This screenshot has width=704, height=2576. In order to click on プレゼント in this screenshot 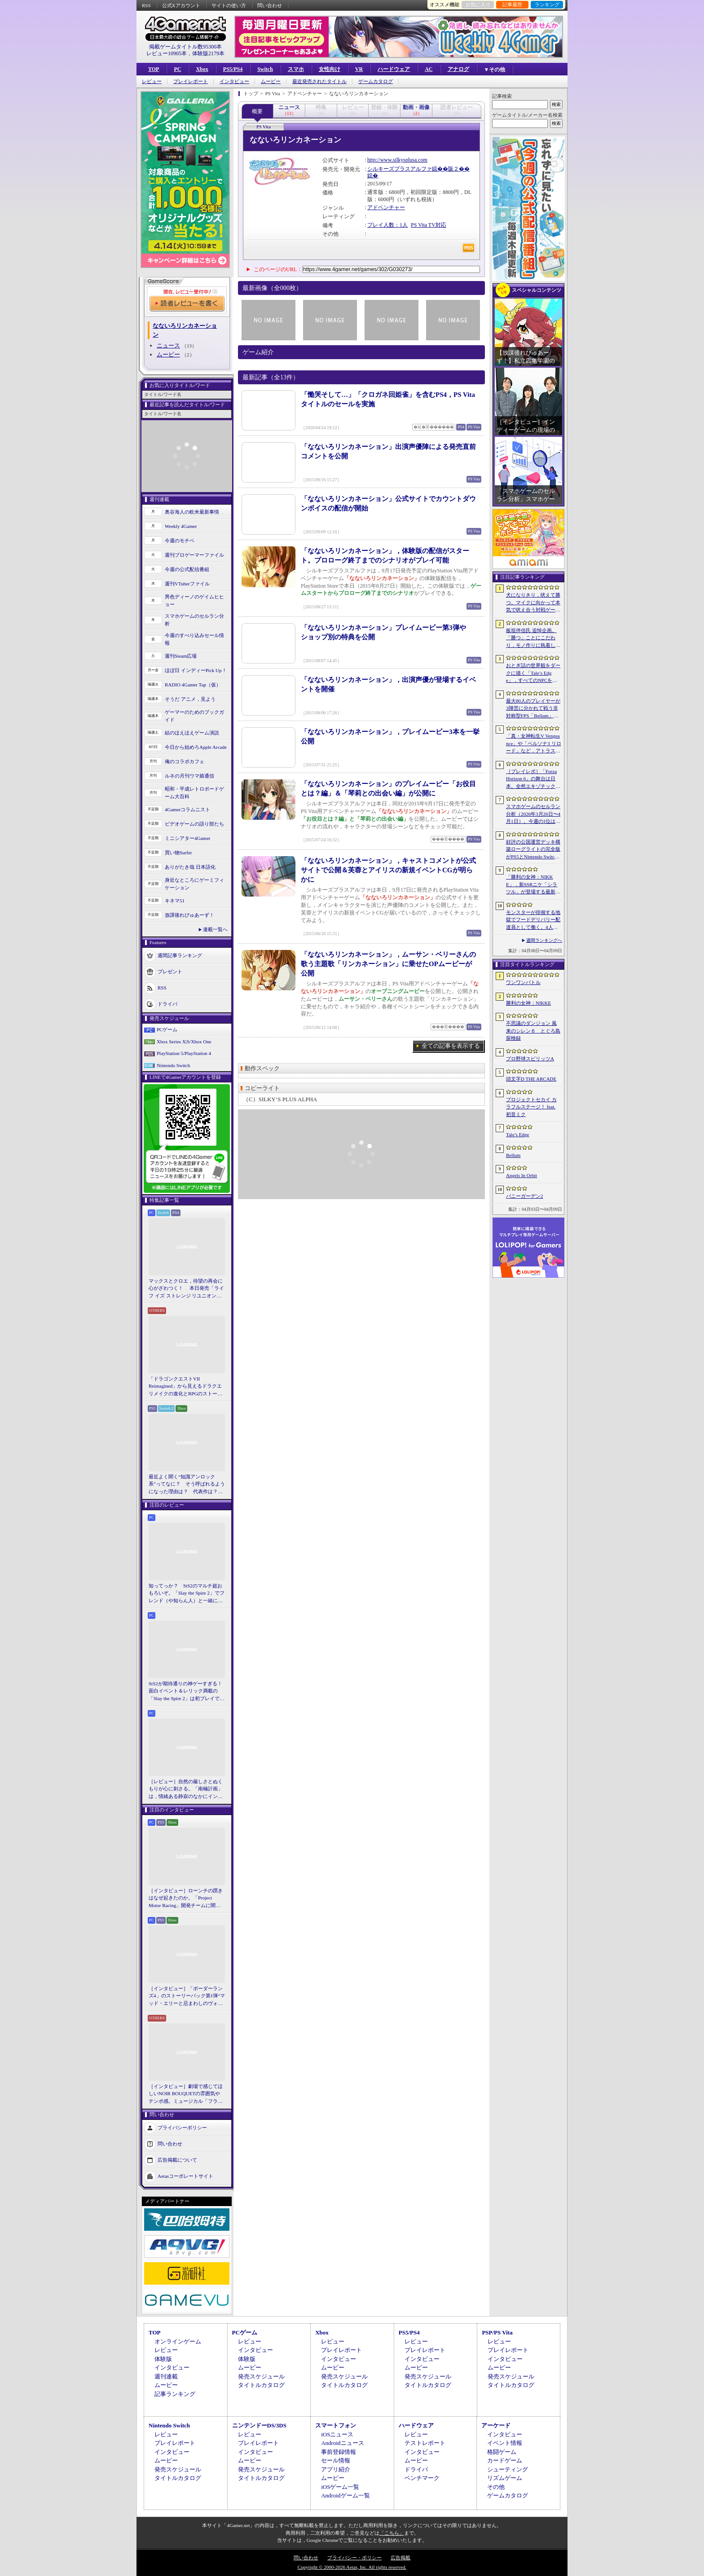, I will do `click(170, 971)`.